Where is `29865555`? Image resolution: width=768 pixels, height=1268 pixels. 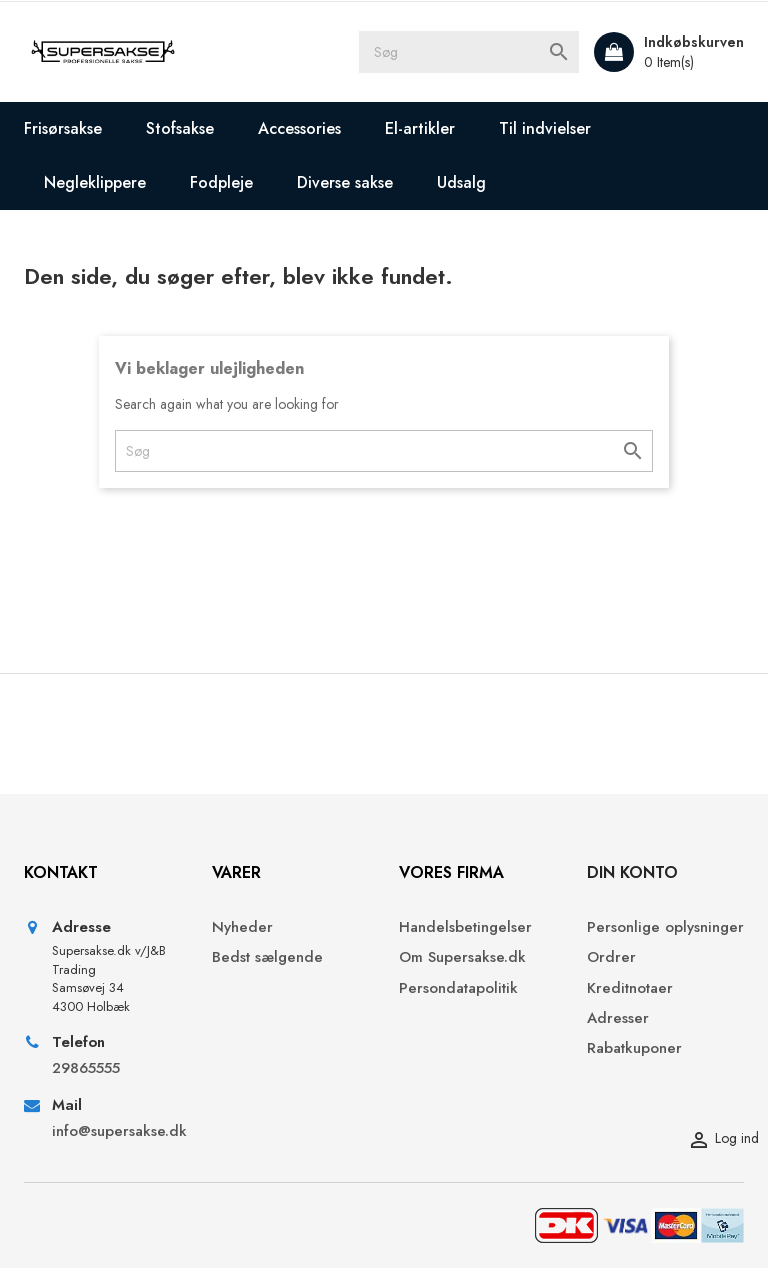 29865555 is located at coordinates (86, 1068).